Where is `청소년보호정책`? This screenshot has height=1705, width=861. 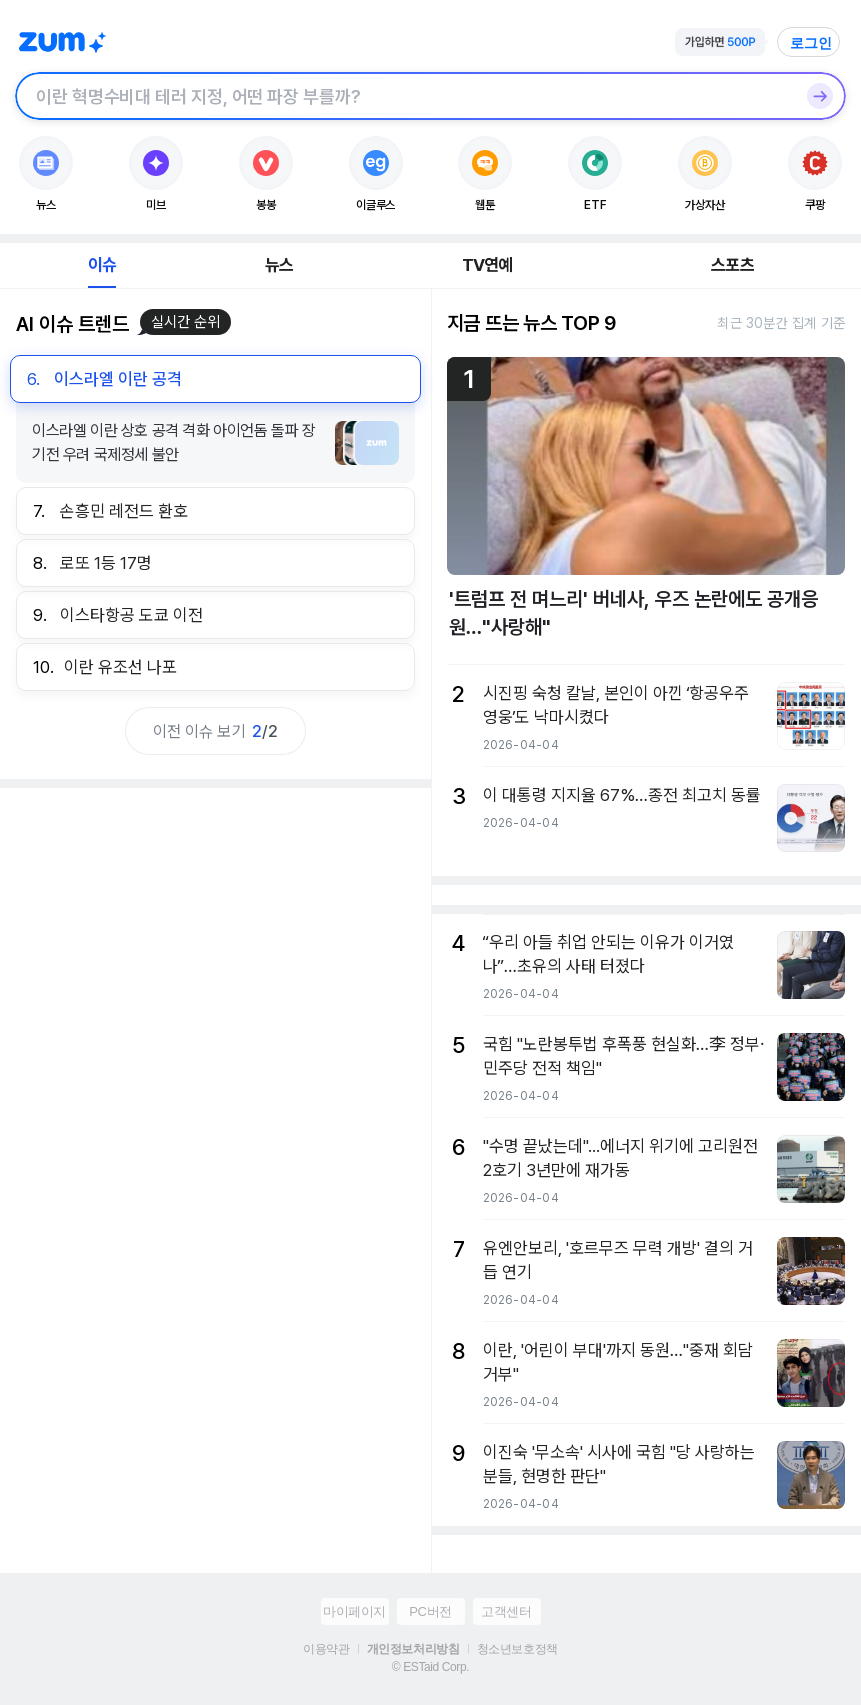
청소년보호정책 is located at coordinates (517, 1649).